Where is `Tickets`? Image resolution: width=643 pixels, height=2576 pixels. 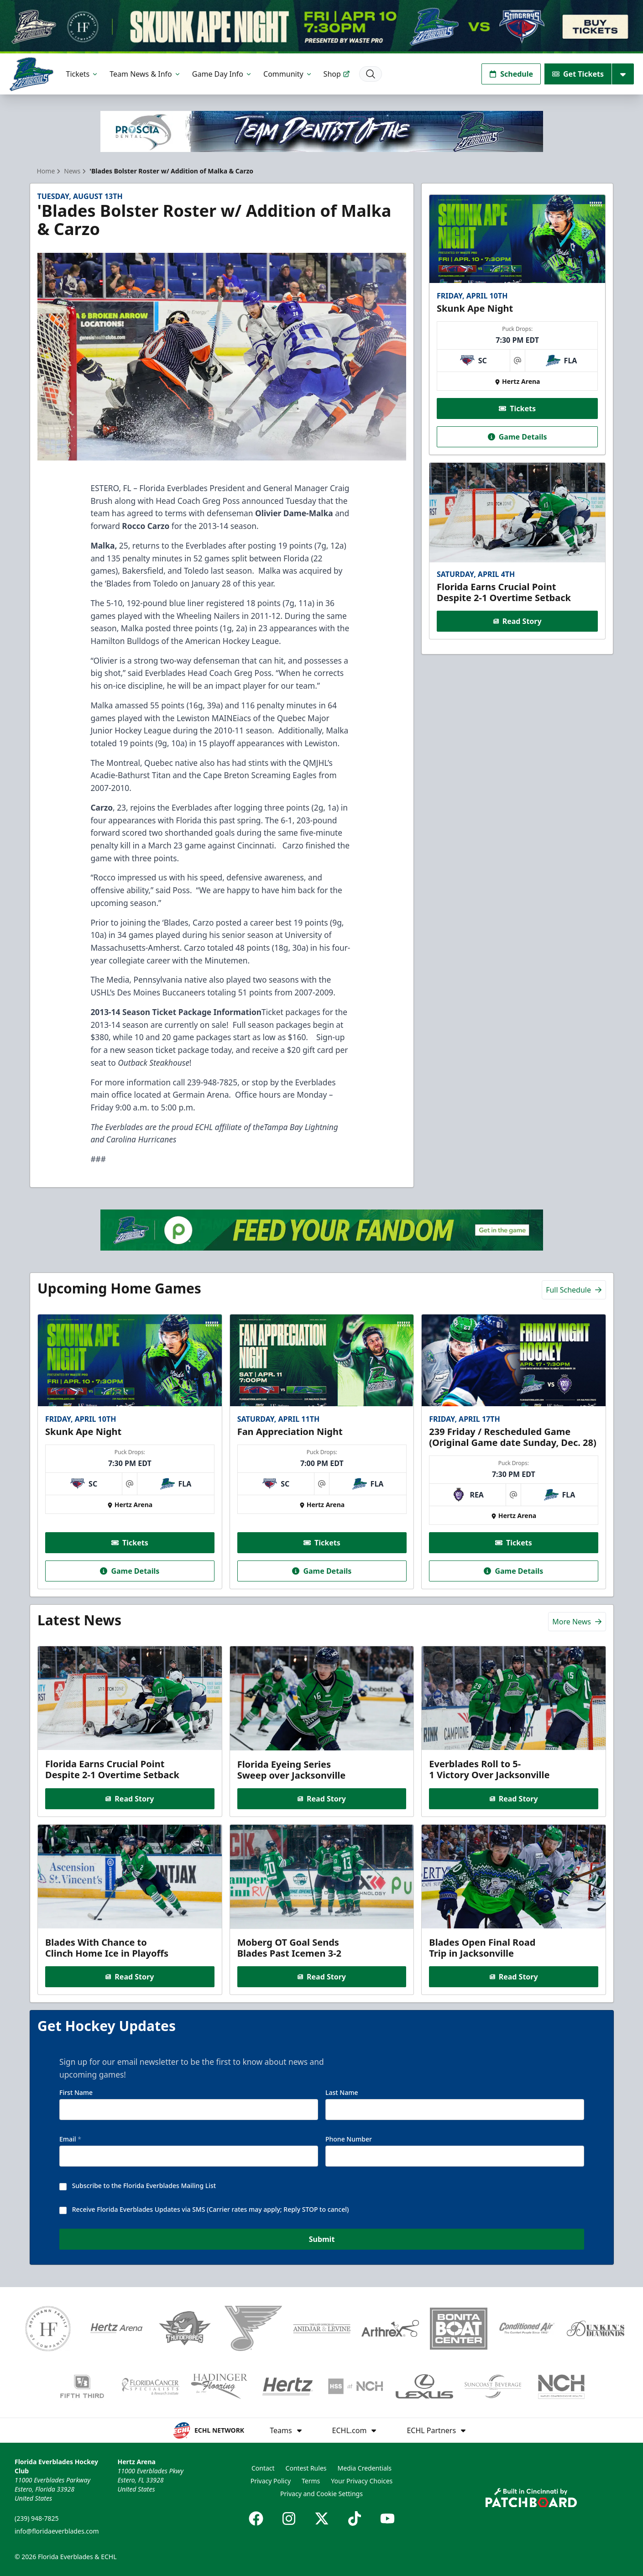
Tickets is located at coordinates (82, 74).